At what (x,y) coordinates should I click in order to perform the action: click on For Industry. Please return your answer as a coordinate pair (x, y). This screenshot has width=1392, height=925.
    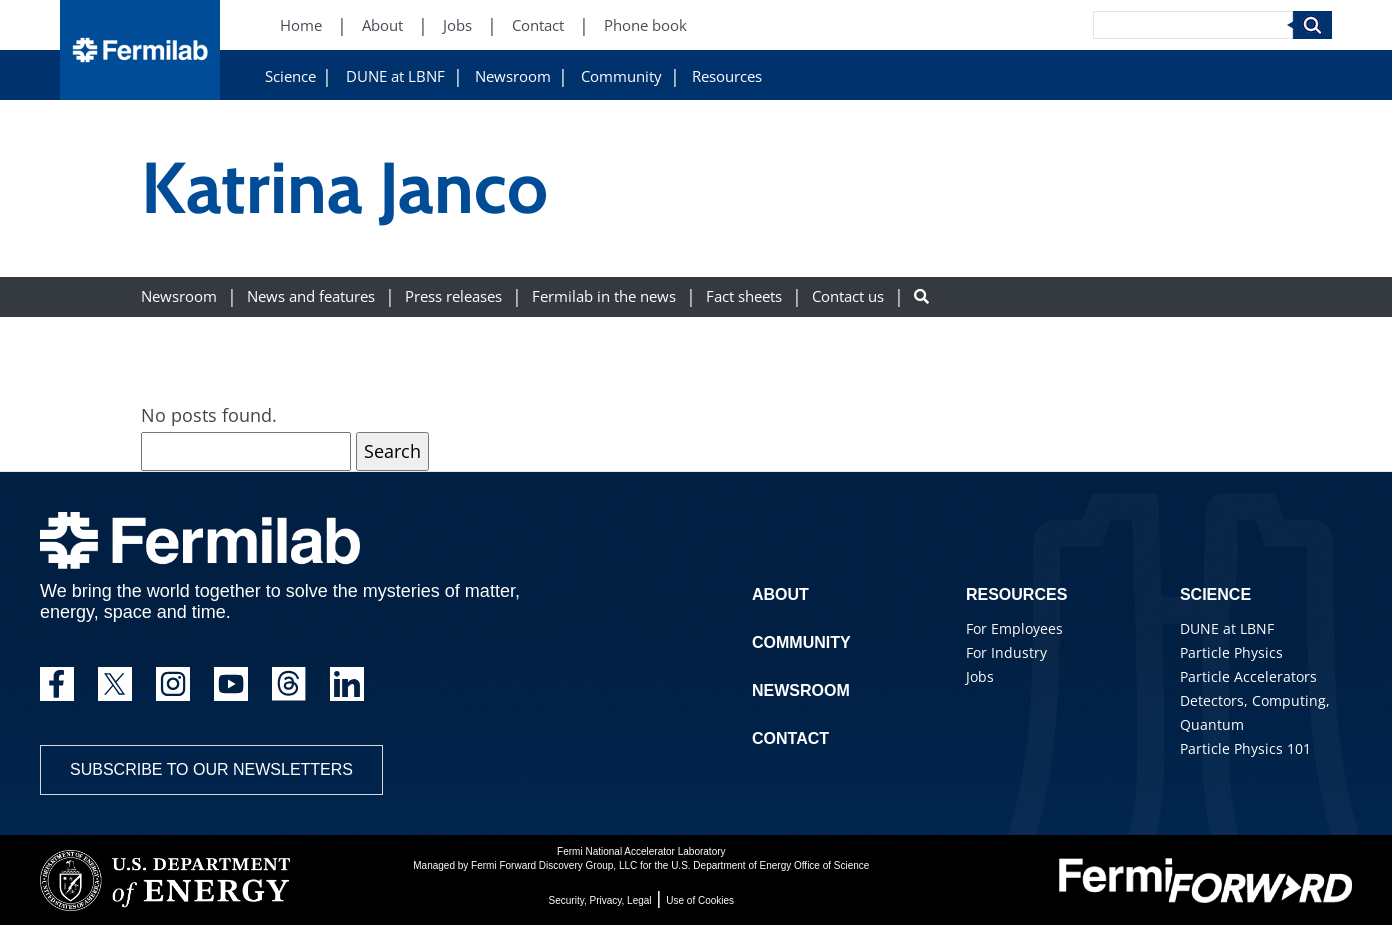
    Looking at the image, I should click on (1006, 652).